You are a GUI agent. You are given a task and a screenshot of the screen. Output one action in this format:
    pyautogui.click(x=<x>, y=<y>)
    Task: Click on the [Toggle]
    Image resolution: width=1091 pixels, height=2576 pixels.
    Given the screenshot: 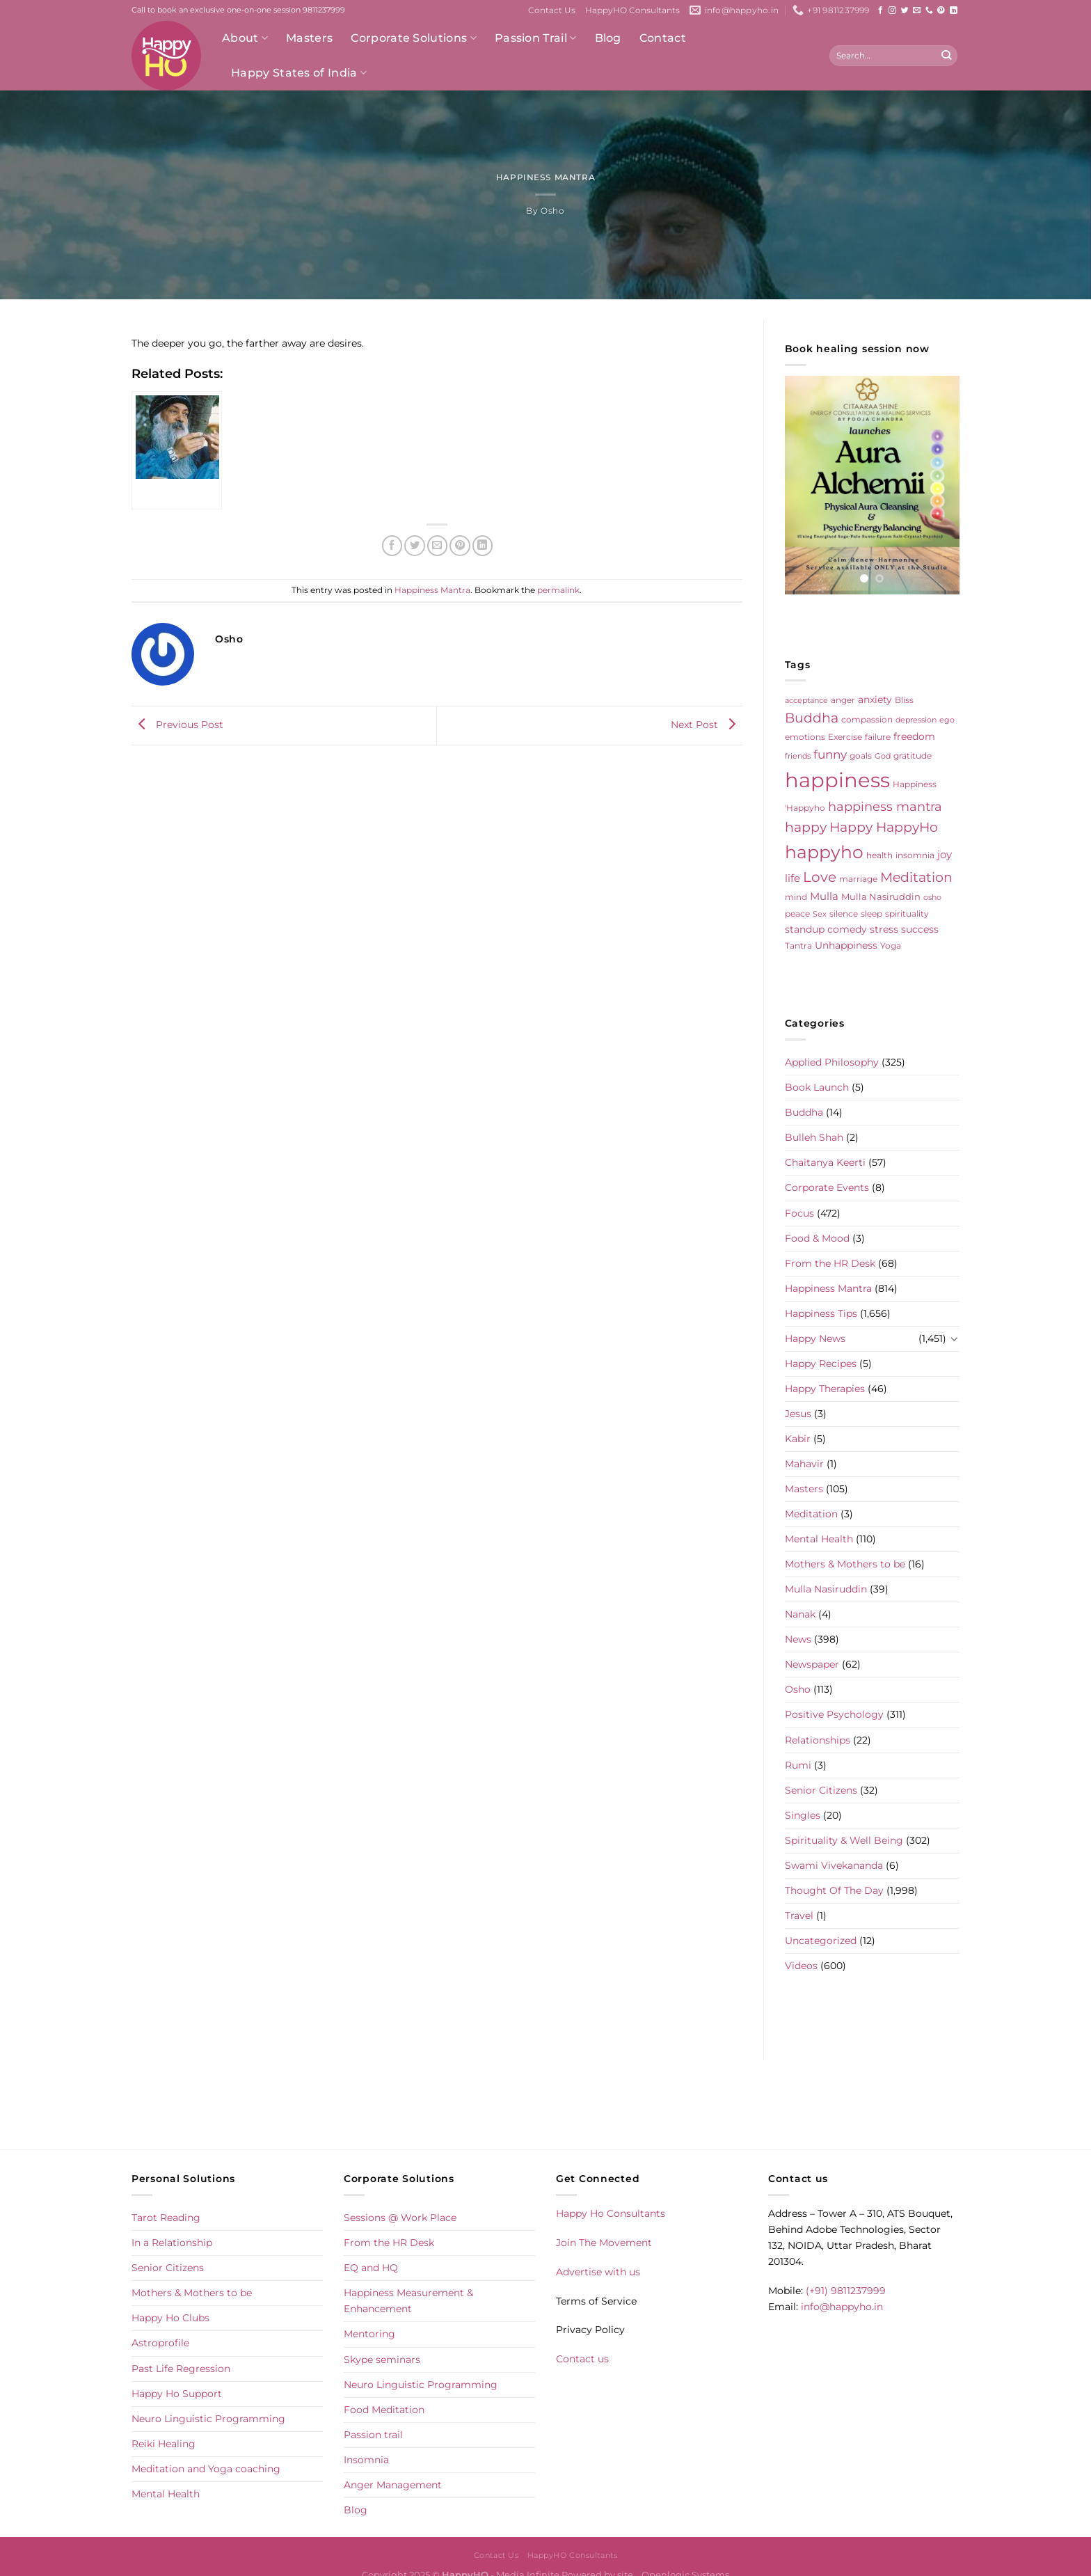 What is the action you would take?
    pyautogui.click(x=954, y=1338)
    